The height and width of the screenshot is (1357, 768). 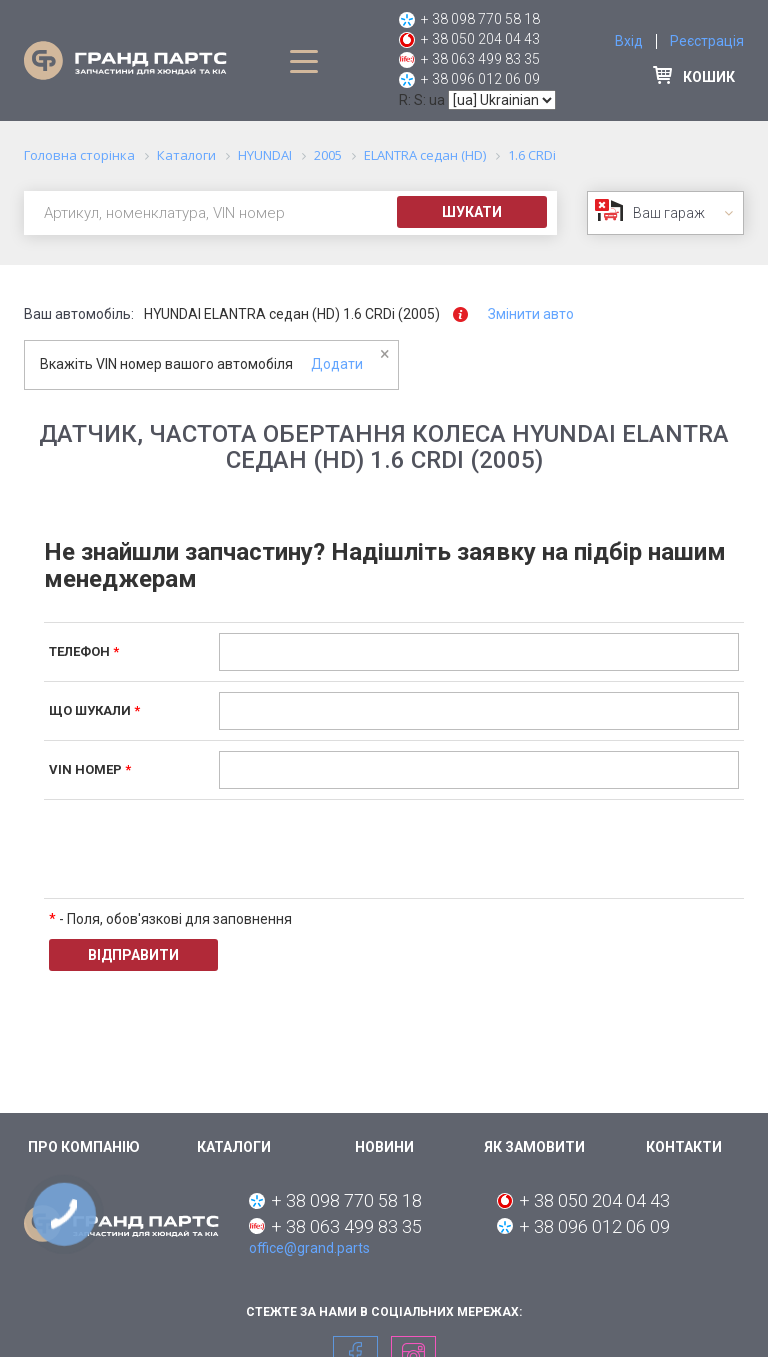 What do you see at coordinates (480, 39) in the screenshot?
I see `+ 38 050 204 04 43` at bounding box center [480, 39].